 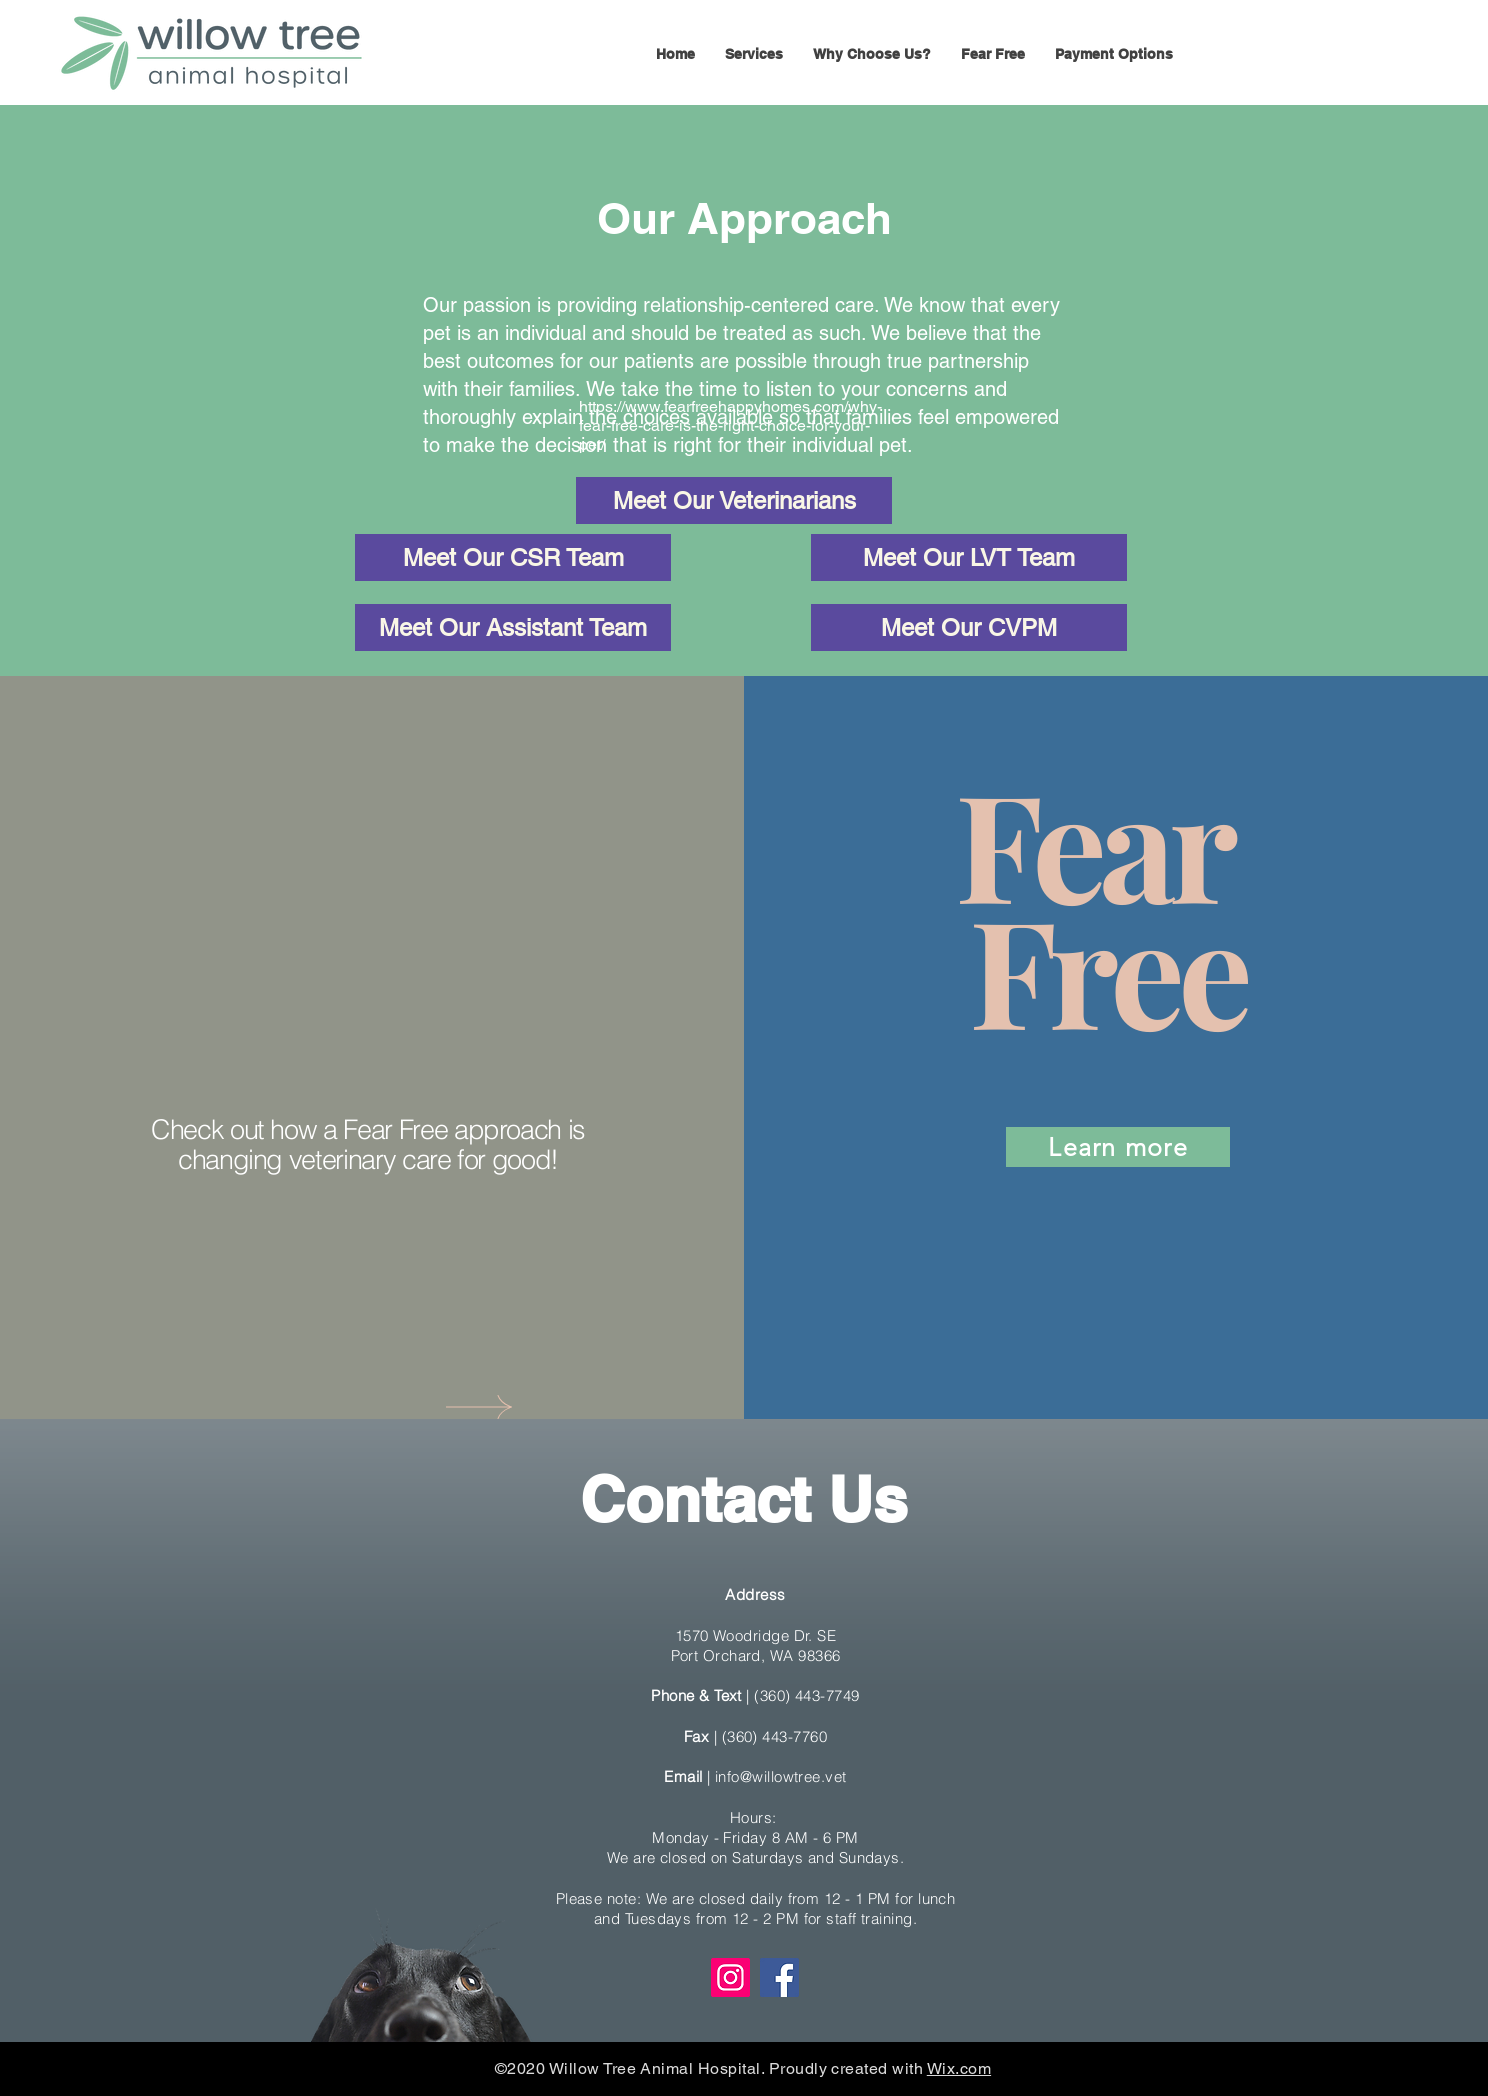 What do you see at coordinates (730, 1977) in the screenshot?
I see `[Instagram]` at bounding box center [730, 1977].